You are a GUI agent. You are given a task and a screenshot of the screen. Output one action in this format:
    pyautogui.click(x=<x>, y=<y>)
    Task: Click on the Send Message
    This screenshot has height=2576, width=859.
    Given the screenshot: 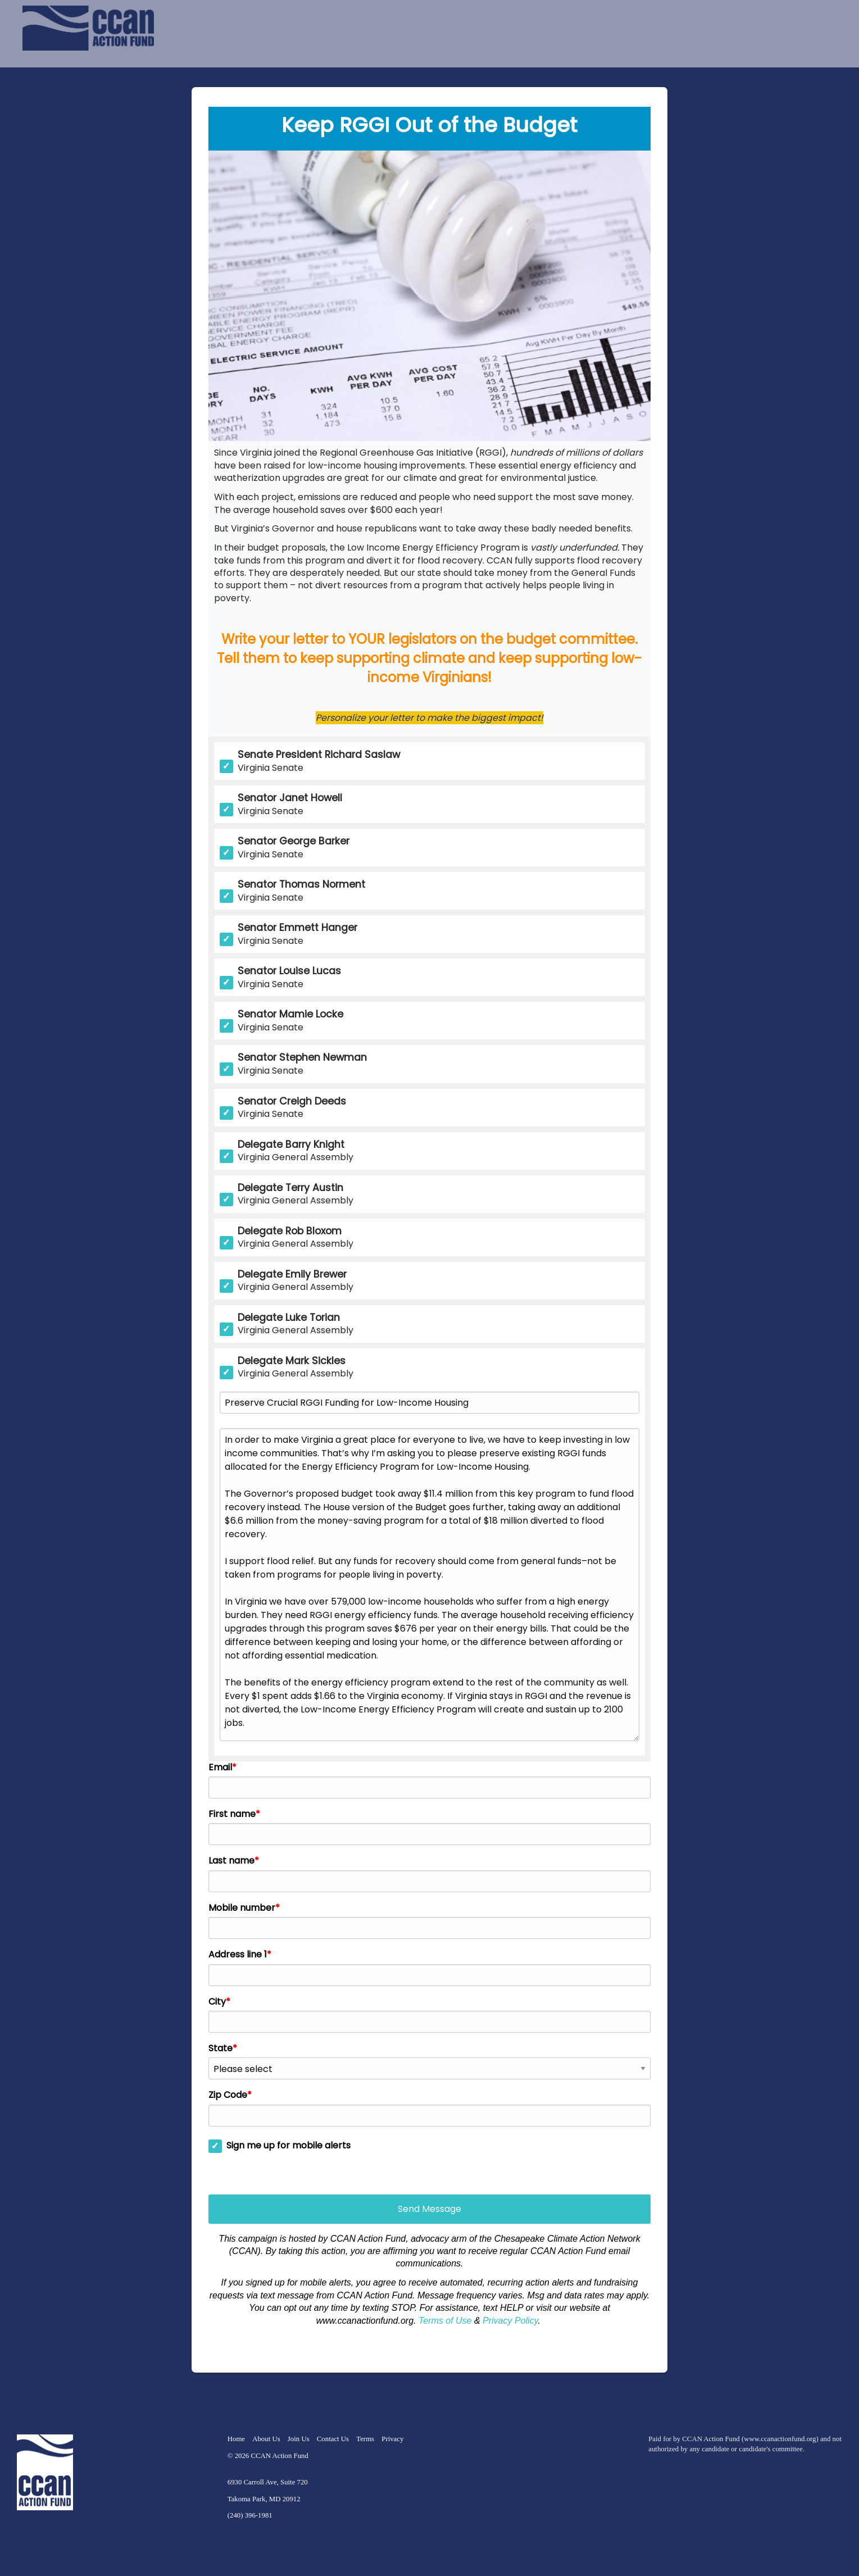 What is the action you would take?
    pyautogui.click(x=429, y=2208)
    